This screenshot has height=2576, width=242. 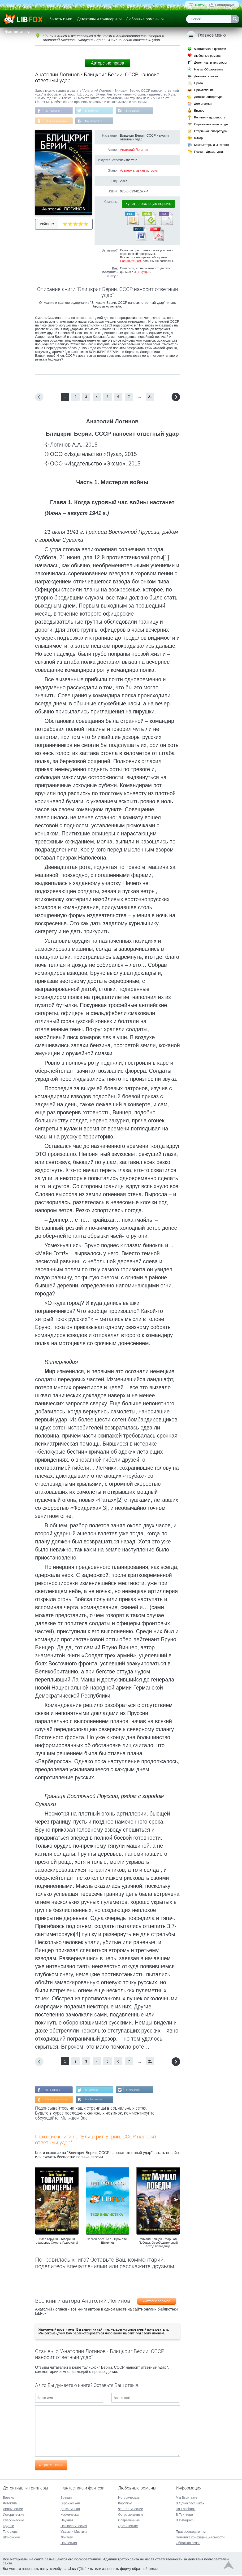 What do you see at coordinates (199, 110) in the screenshot?
I see `Бизнес` at bounding box center [199, 110].